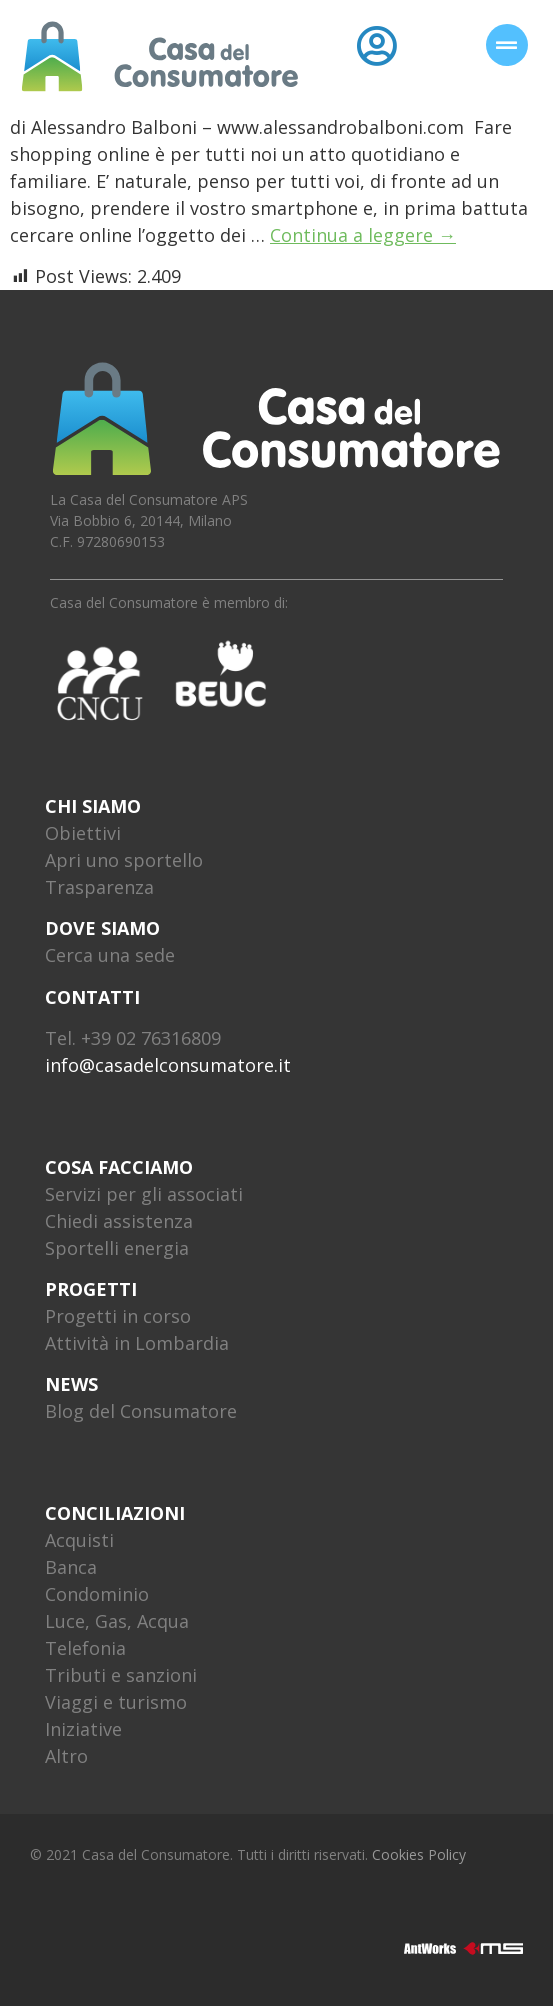 The height and width of the screenshot is (2006, 553). What do you see at coordinates (66, 1756) in the screenshot?
I see `Altro` at bounding box center [66, 1756].